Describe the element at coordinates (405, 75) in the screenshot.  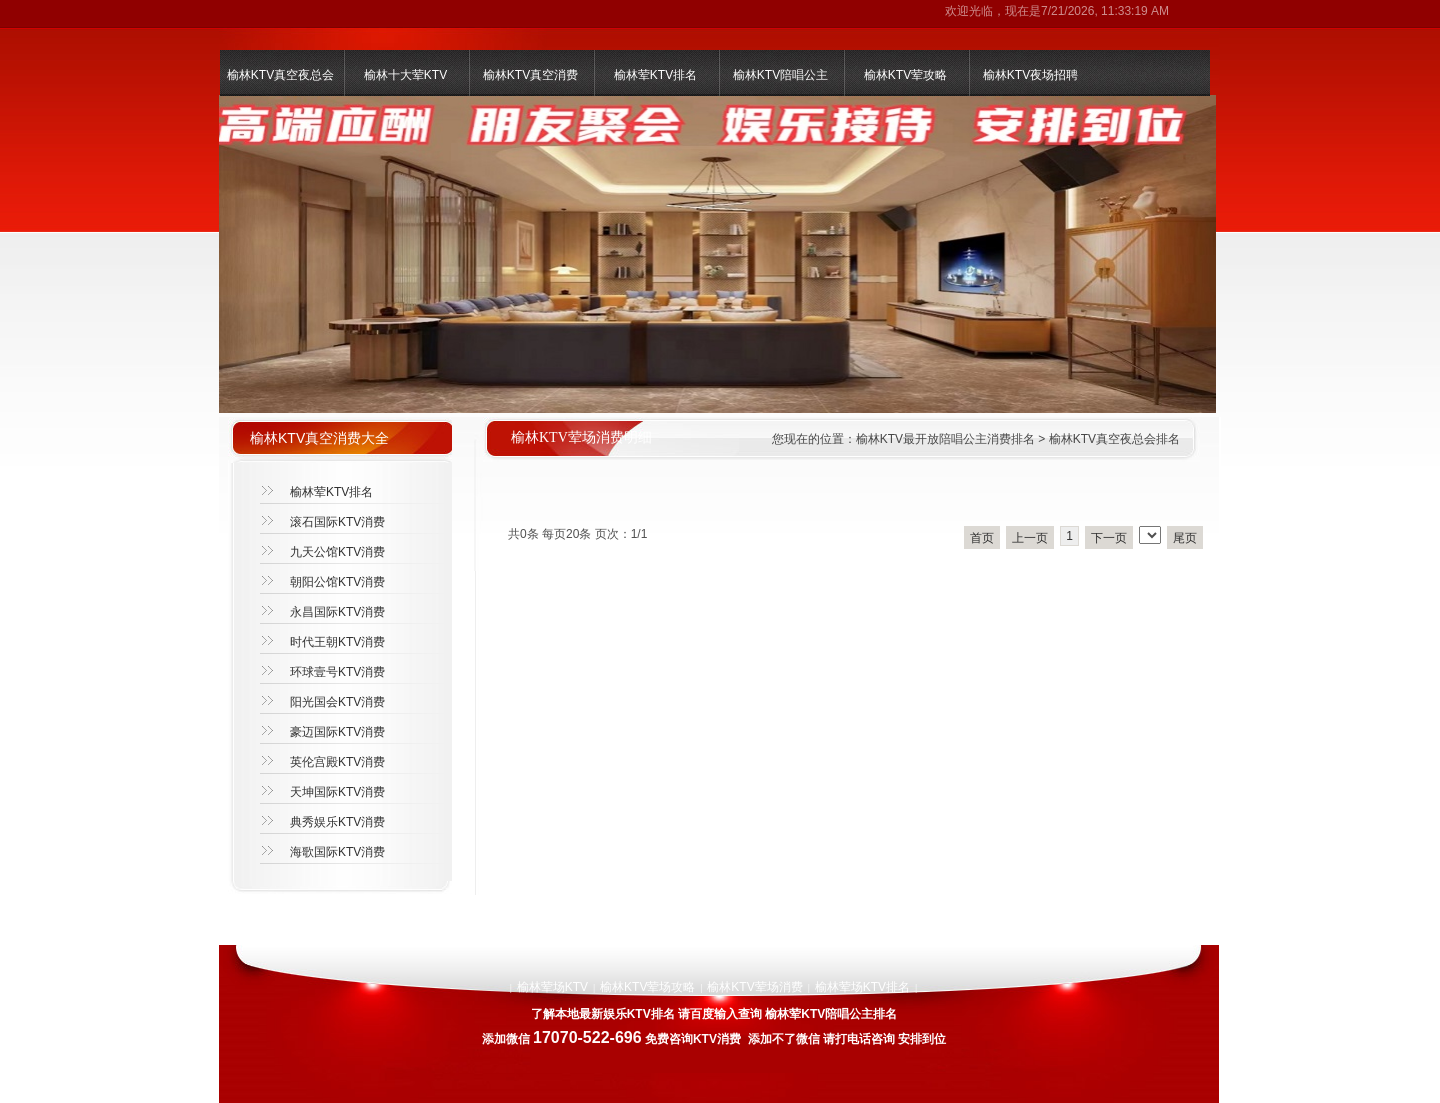
I see `榆林十大荤KTV` at that location.